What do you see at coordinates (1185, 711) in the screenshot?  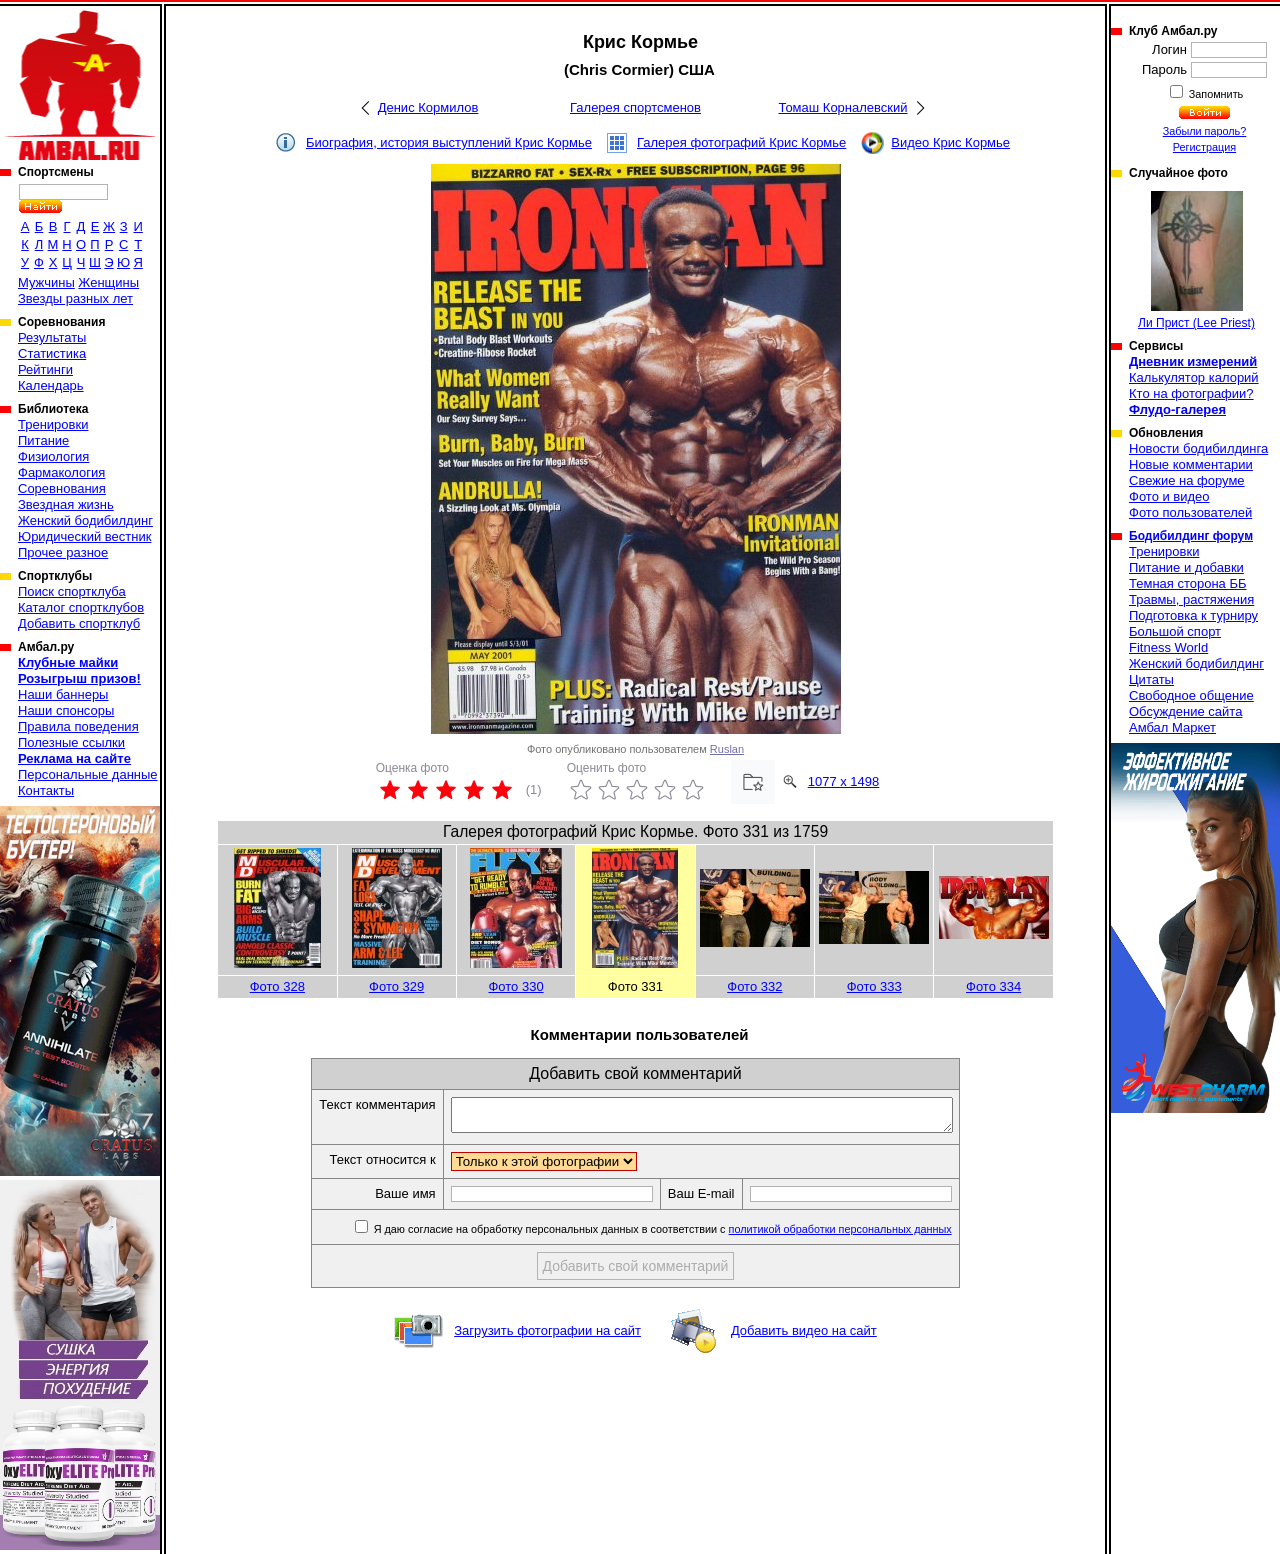 I see `Обсуждение сайта` at bounding box center [1185, 711].